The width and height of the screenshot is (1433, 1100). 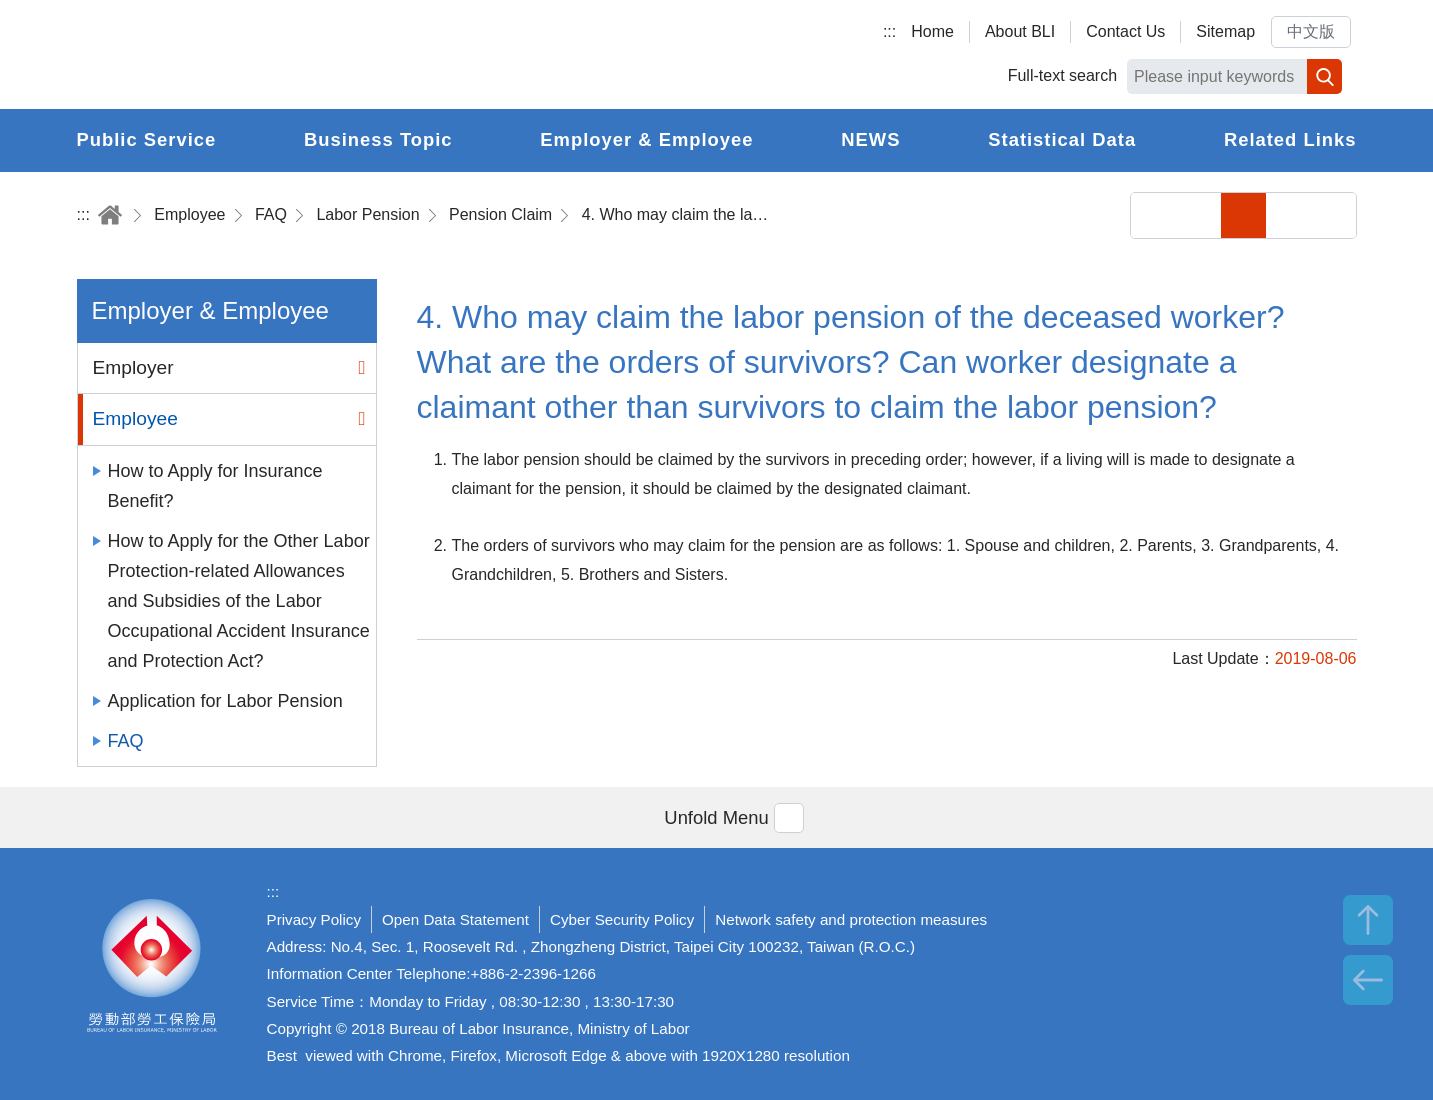 What do you see at coordinates (1062, 75) in the screenshot?
I see `Full-text search` at bounding box center [1062, 75].